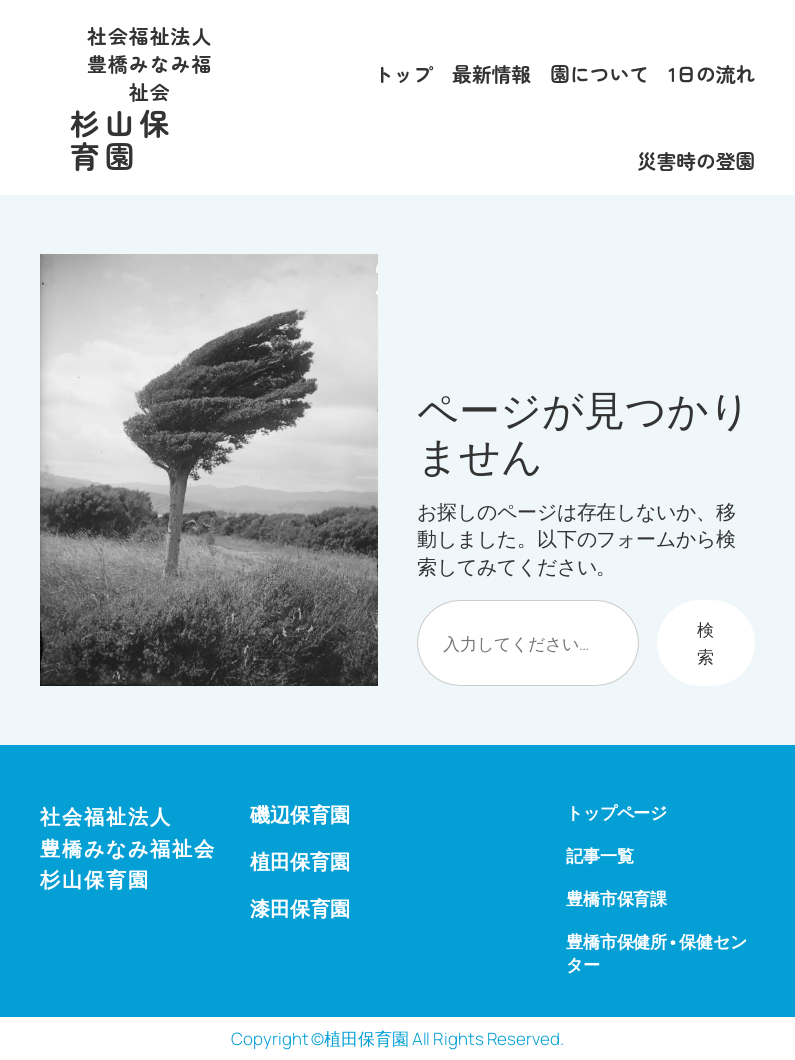 The height and width of the screenshot is (1060, 795). What do you see at coordinates (300, 861) in the screenshot?
I see `植田保育園` at bounding box center [300, 861].